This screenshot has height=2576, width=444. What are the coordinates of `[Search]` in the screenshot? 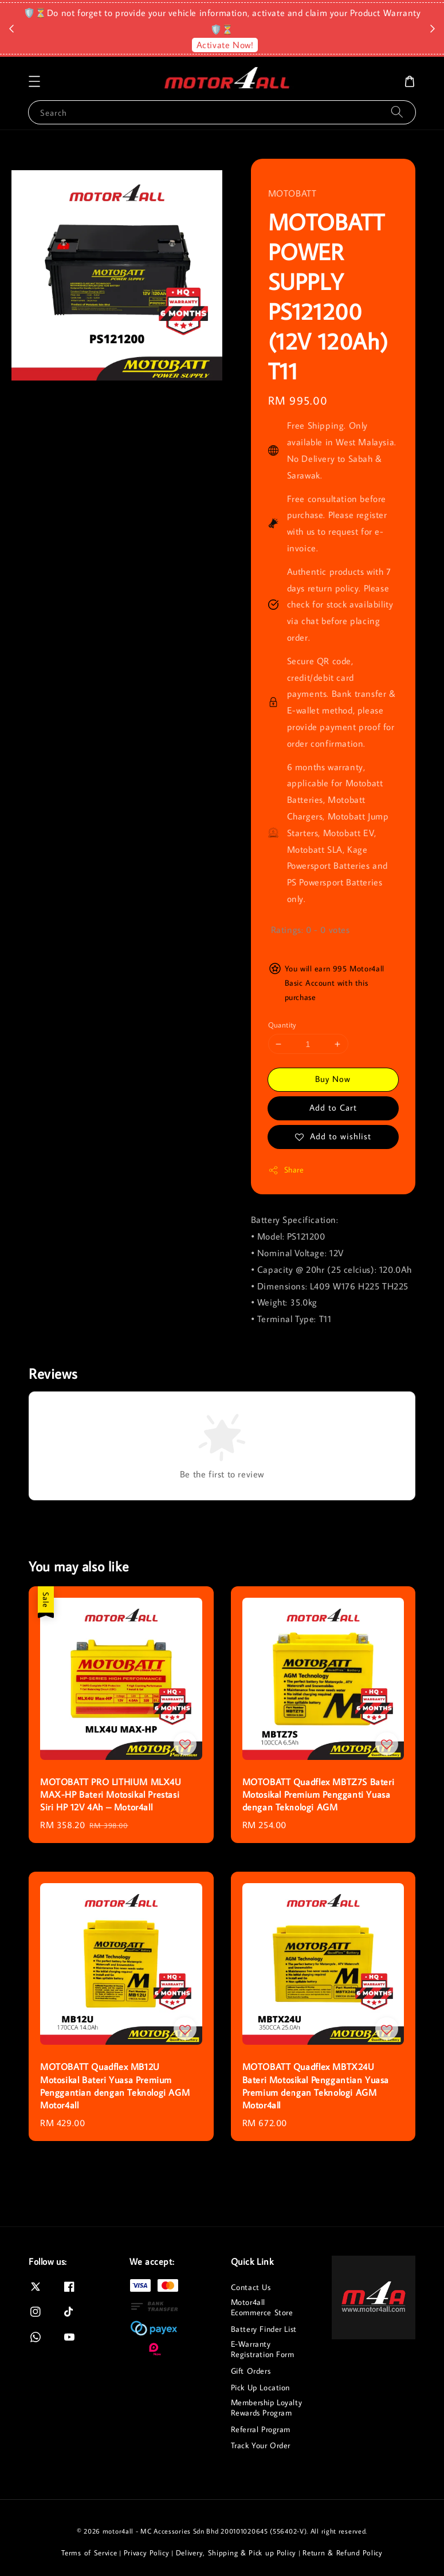 It's located at (397, 112).